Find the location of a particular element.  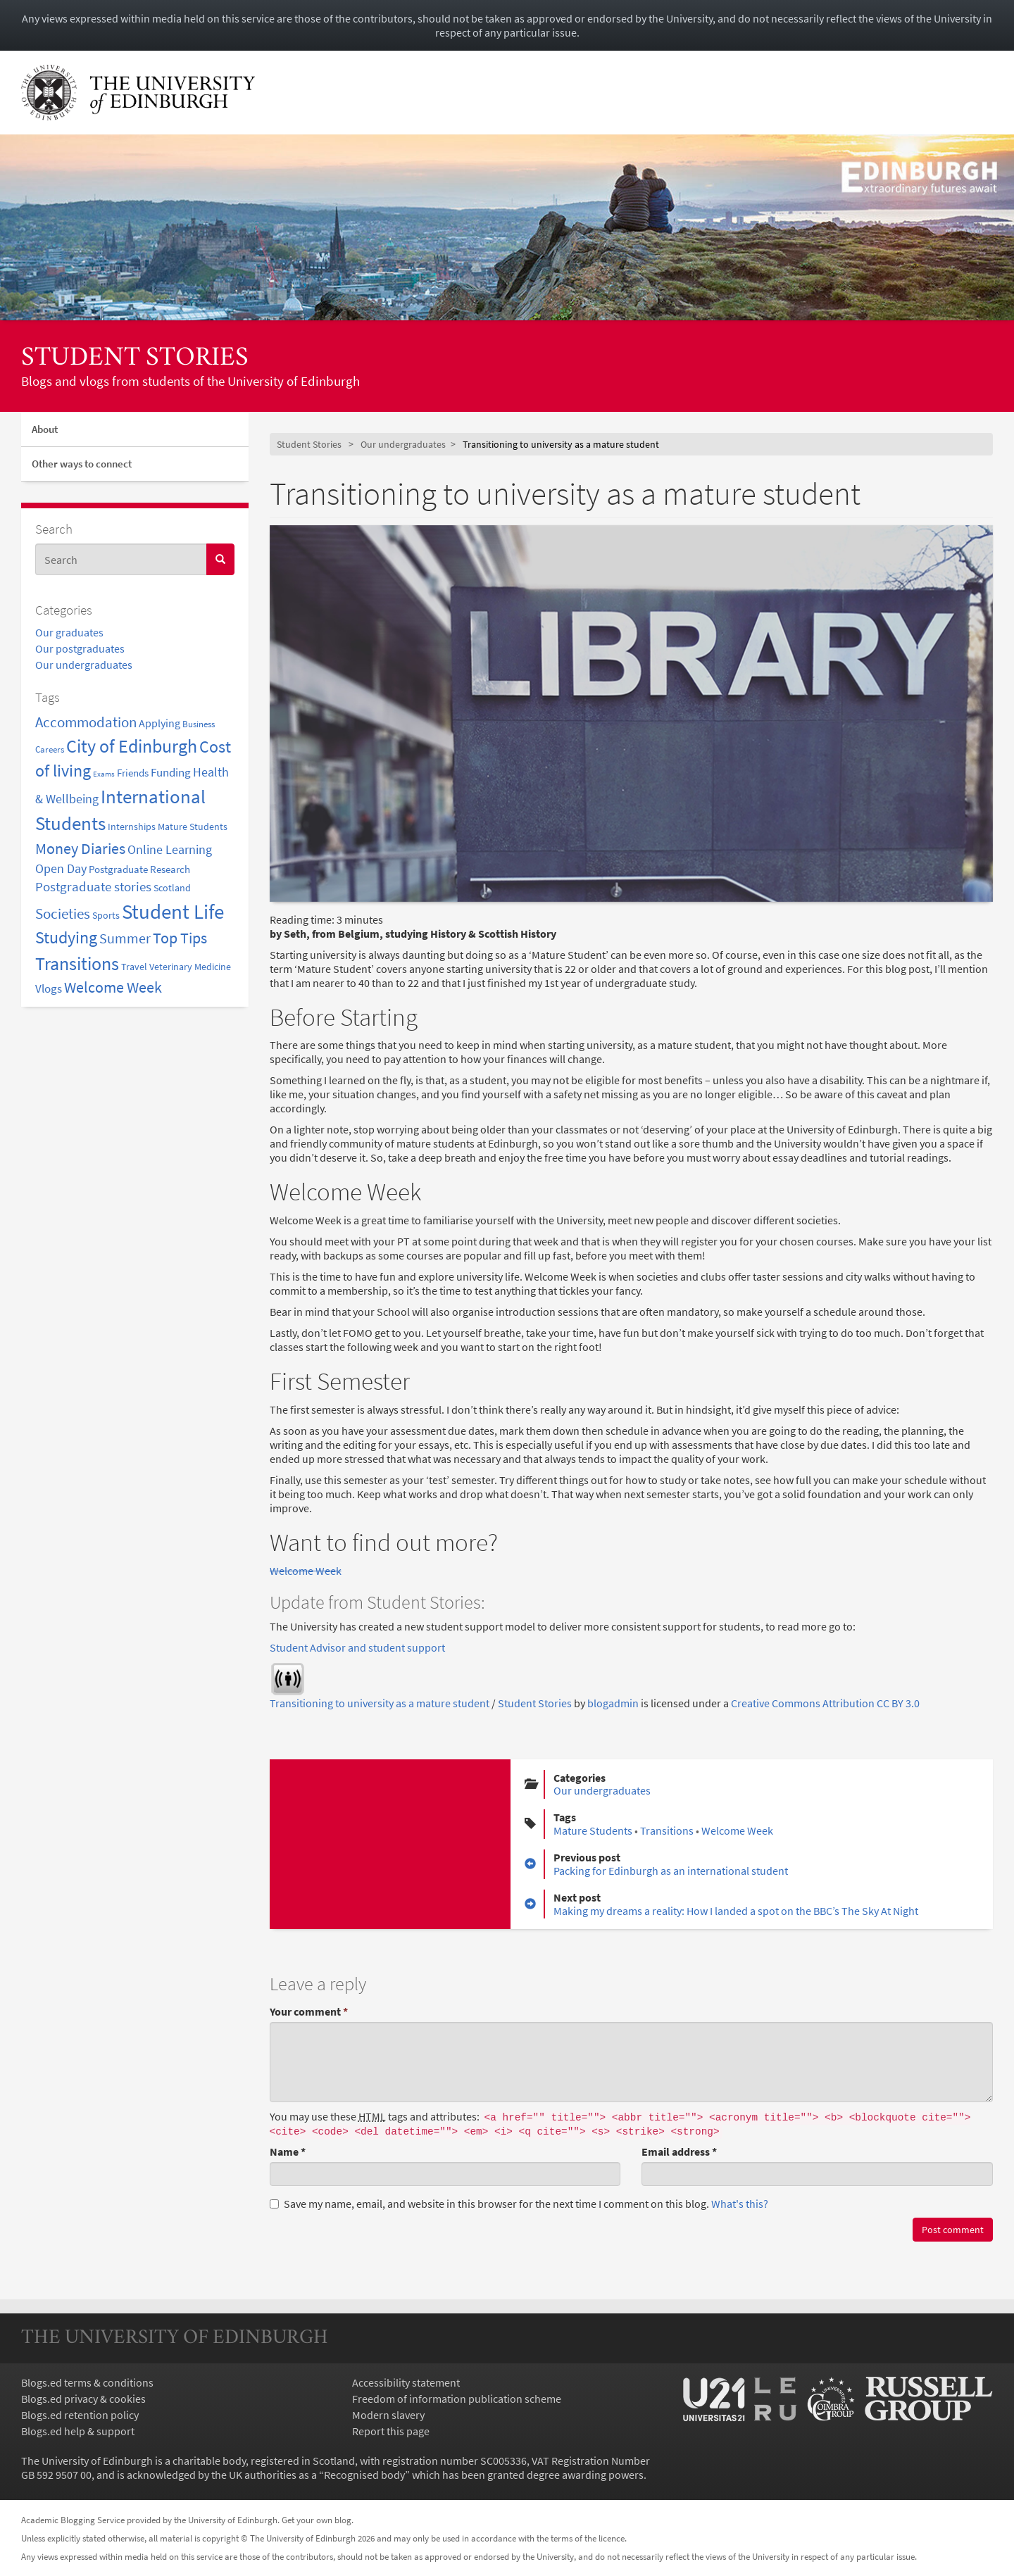

Packing for Edinburgh as an international student is located at coordinates (670, 1871).